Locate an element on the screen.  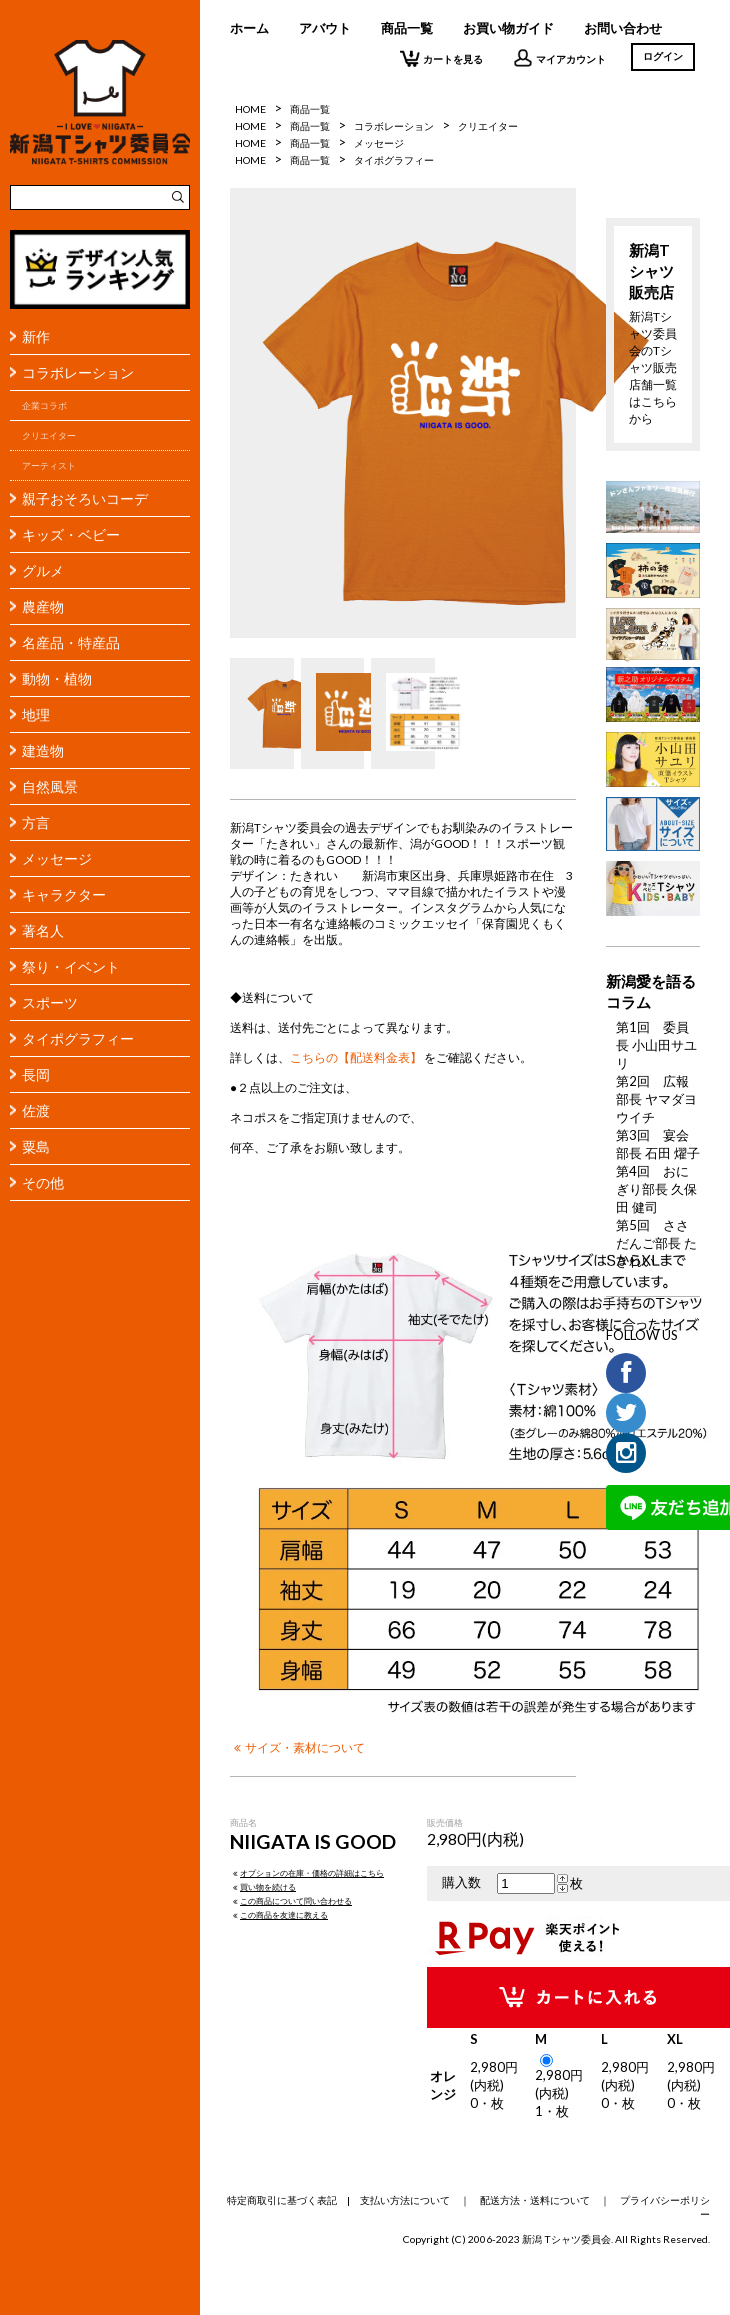
この商品を友達に教える is located at coordinates (279, 1915).